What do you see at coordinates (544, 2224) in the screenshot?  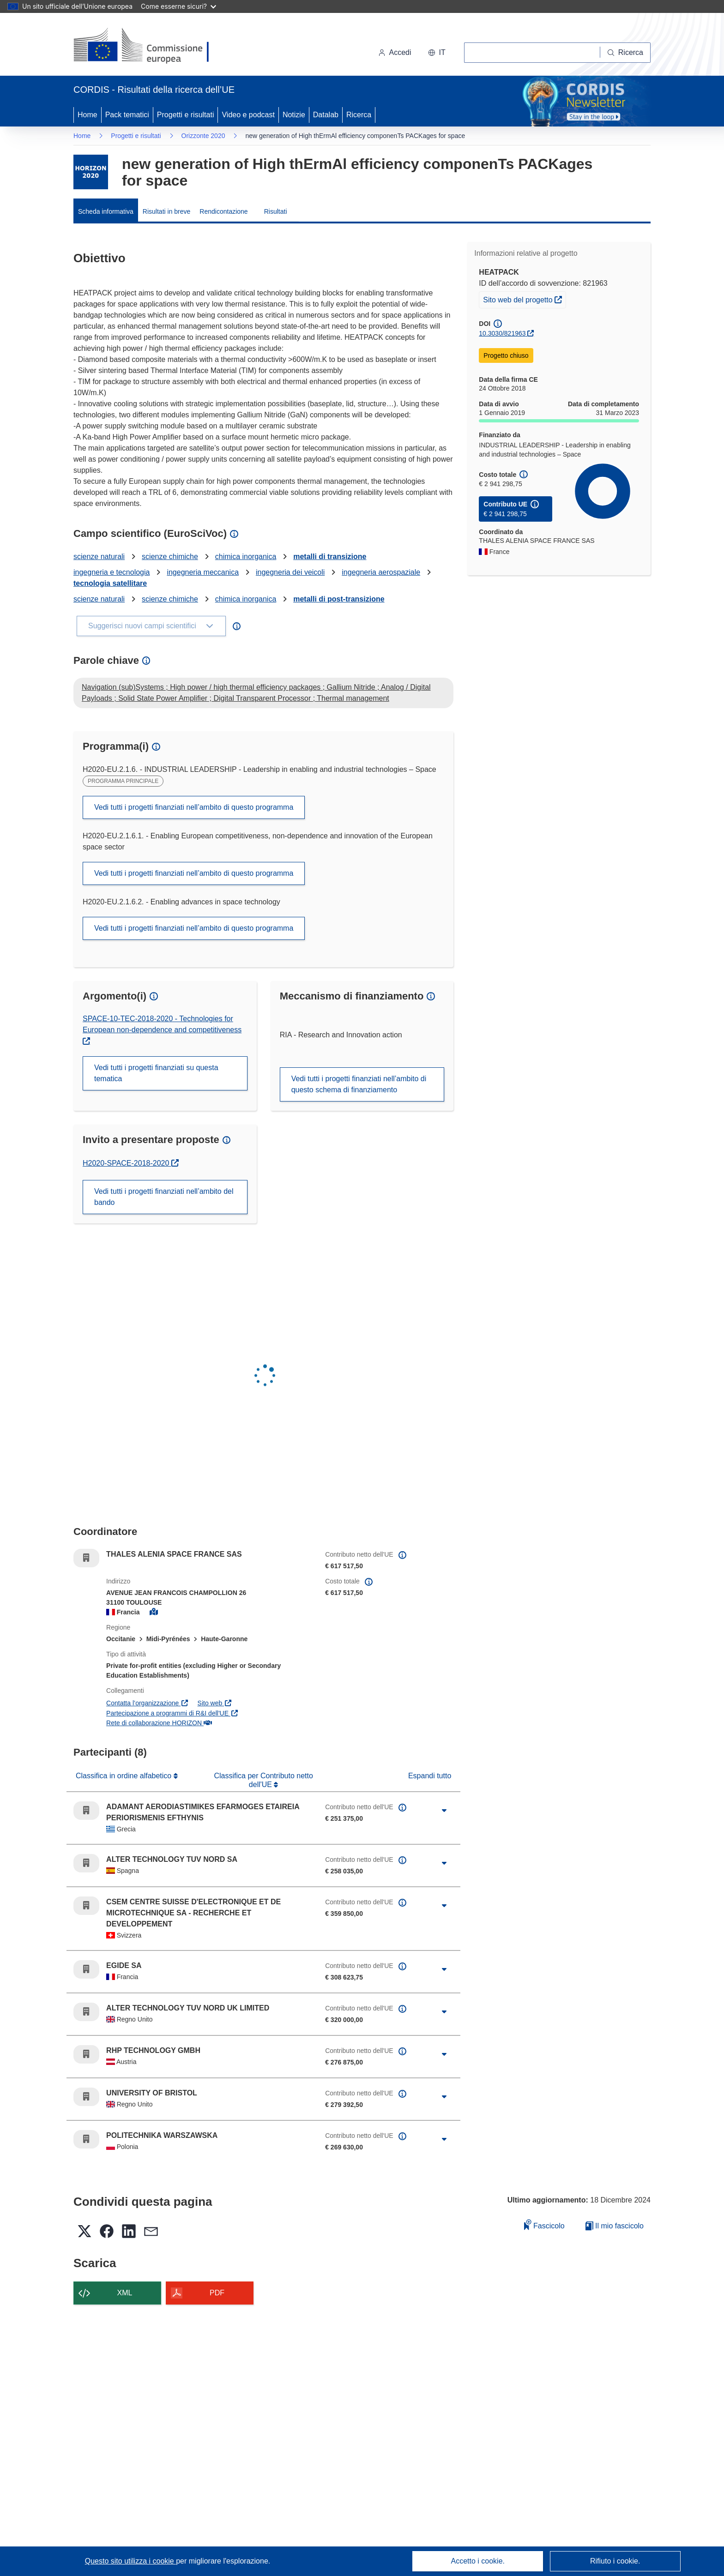 I see `Fascicolo [Aggiungi alla raccolta]` at bounding box center [544, 2224].